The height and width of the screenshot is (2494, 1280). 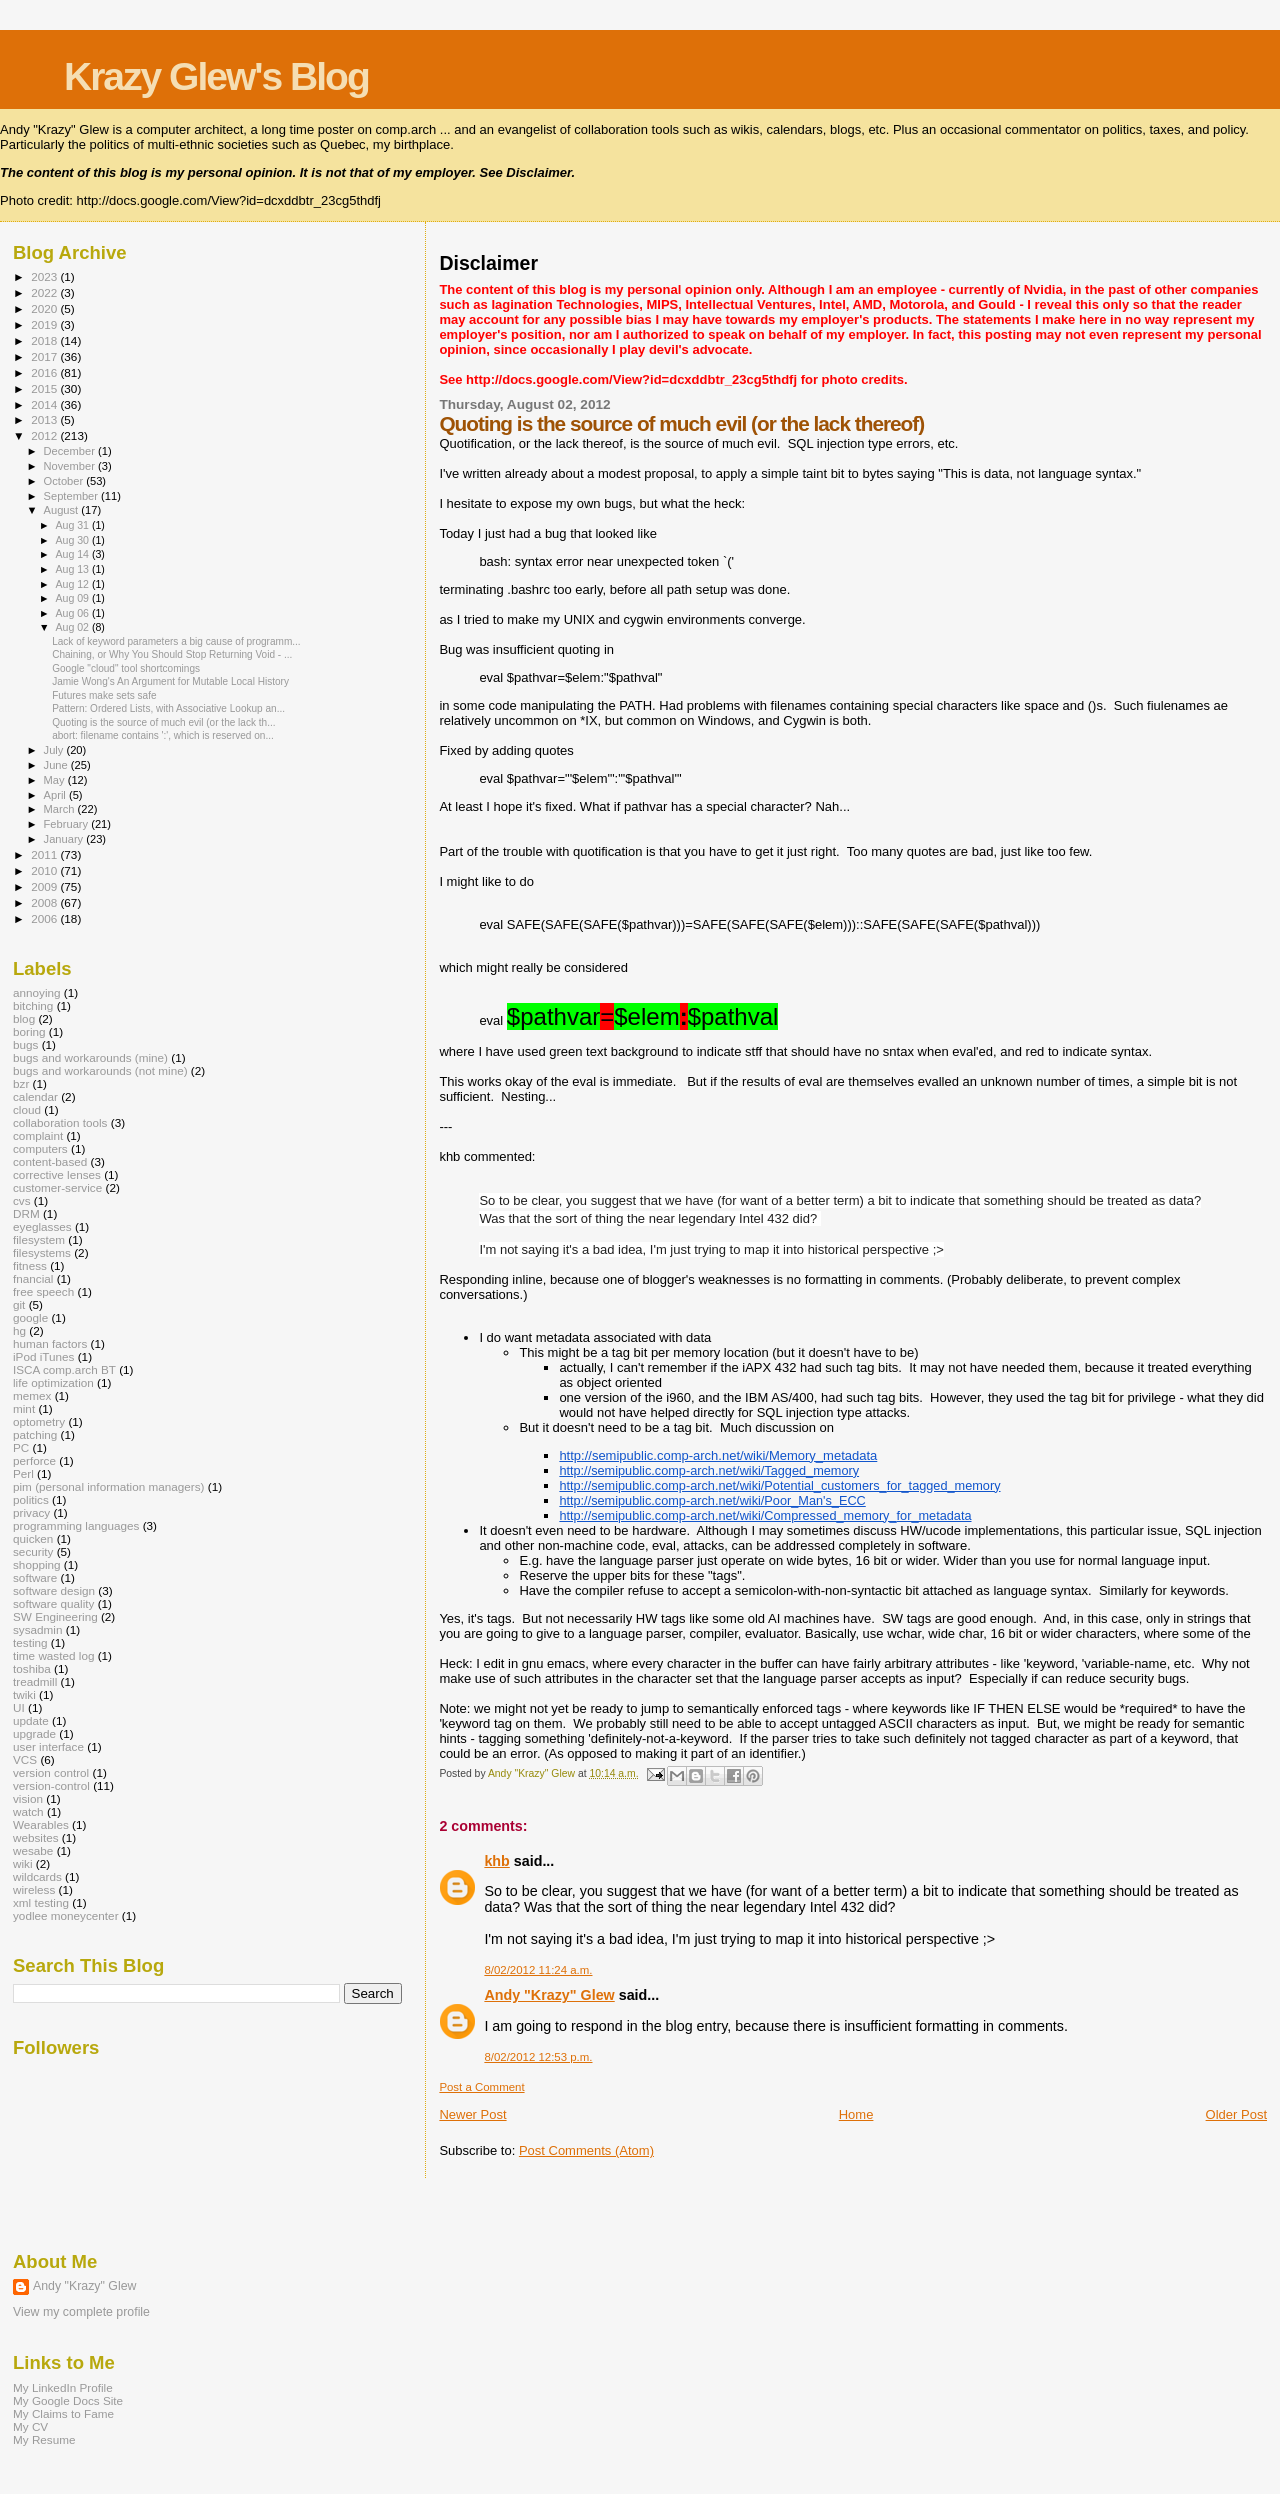 I want to click on fnancial, so click(x=33, y=1278).